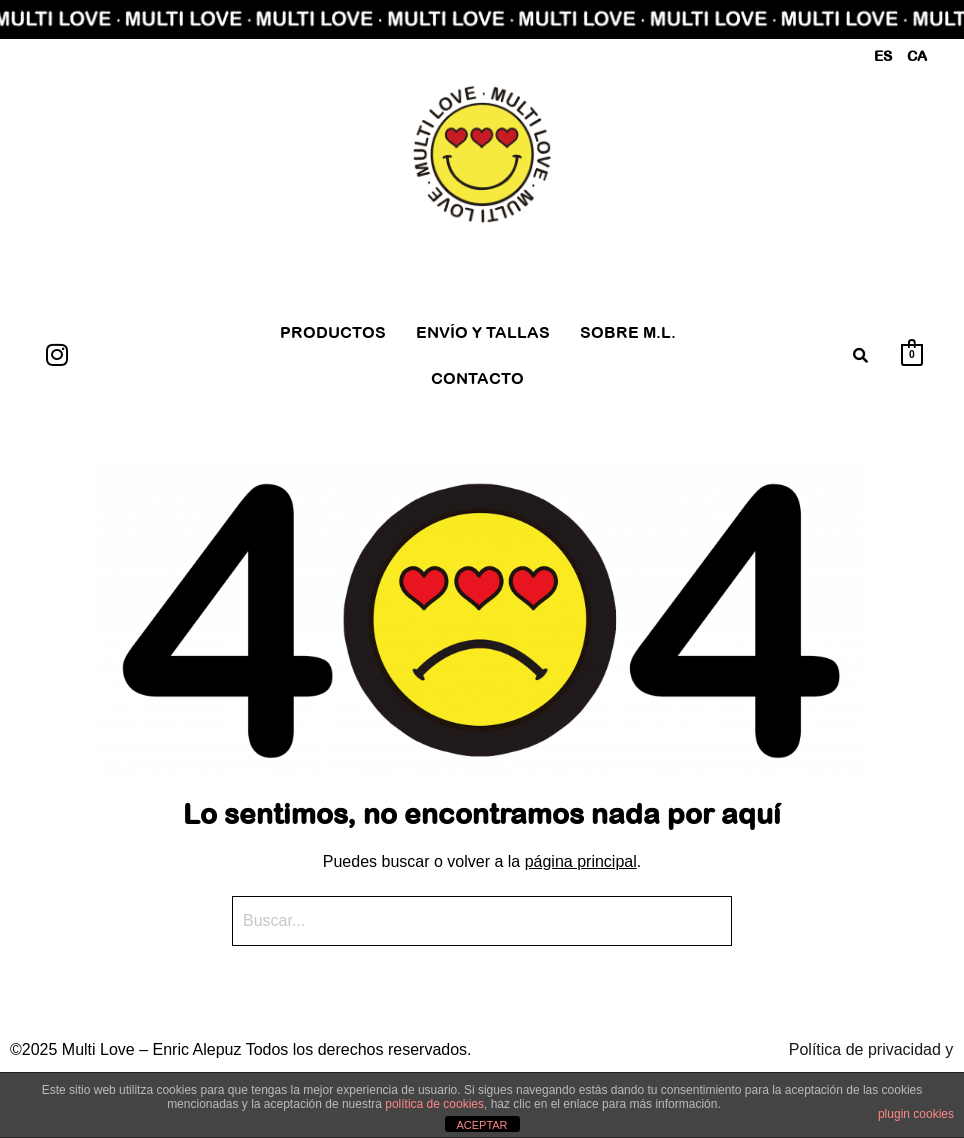 Image resolution: width=964 pixels, height=1138 pixels. Describe the element at coordinates (434, 1104) in the screenshot. I see `política de cookies` at that location.